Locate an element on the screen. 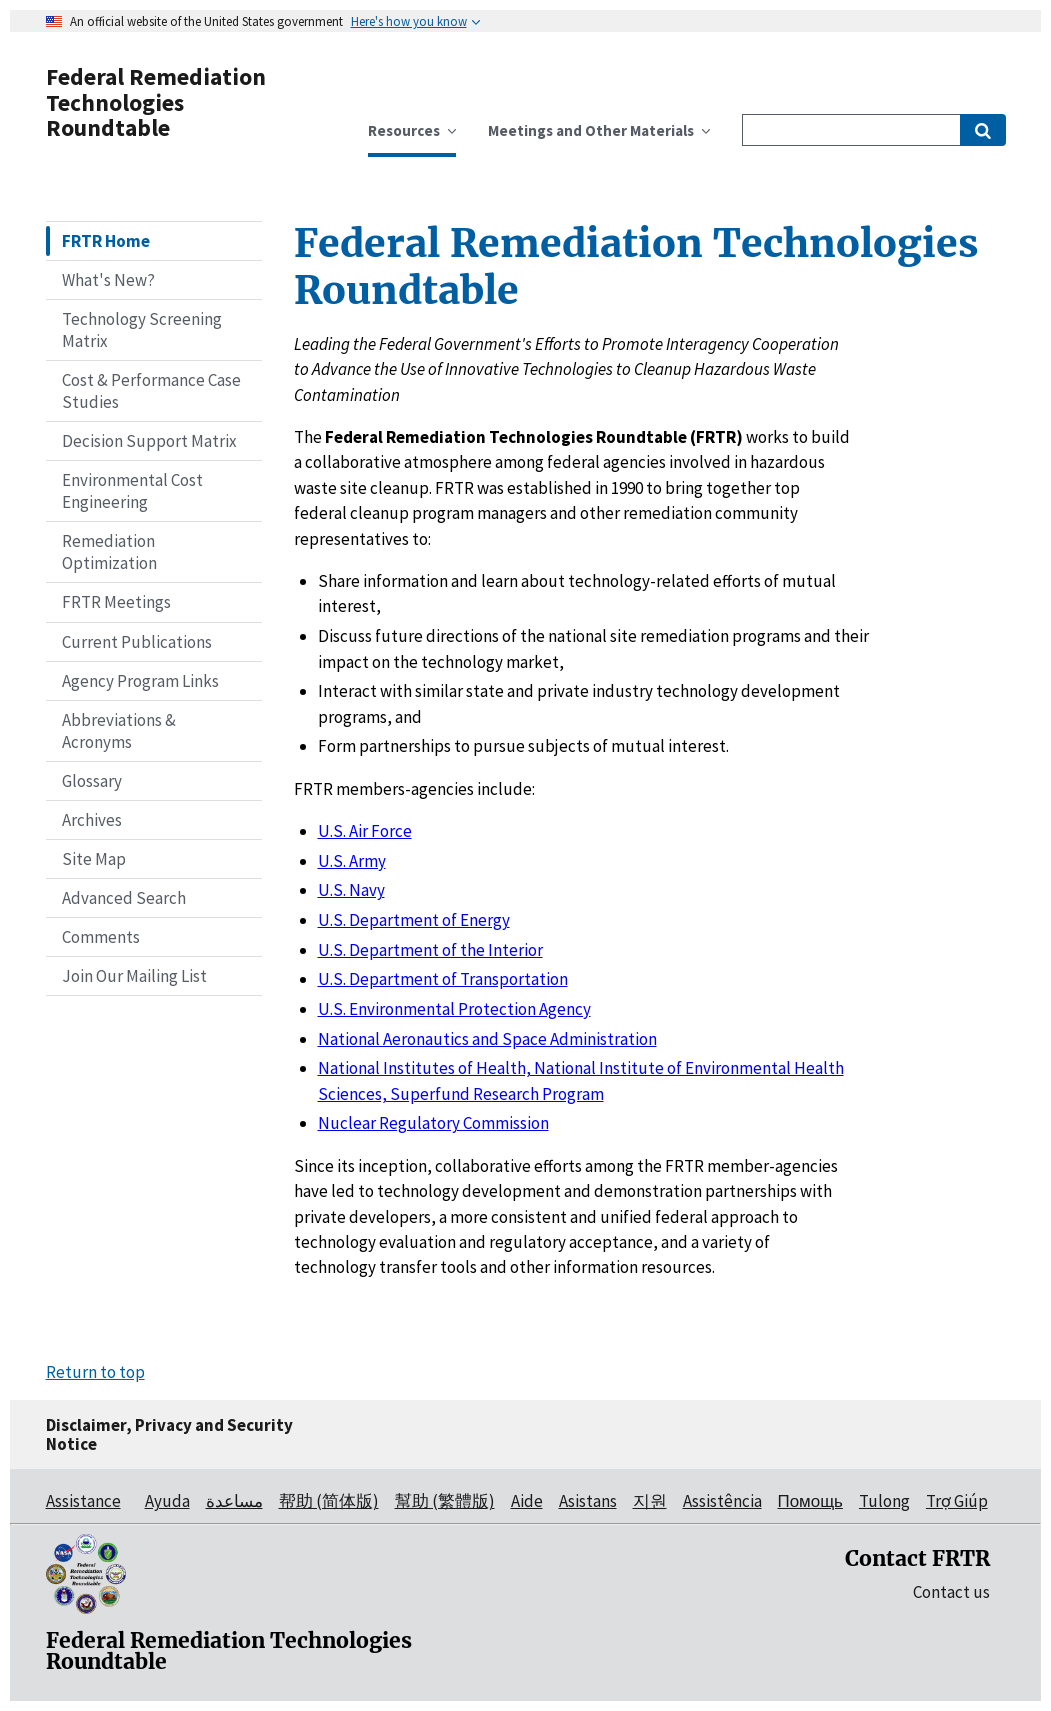 Image resolution: width=1051 pixels, height=1711 pixels. Site Map is located at coordinates (94, 859).